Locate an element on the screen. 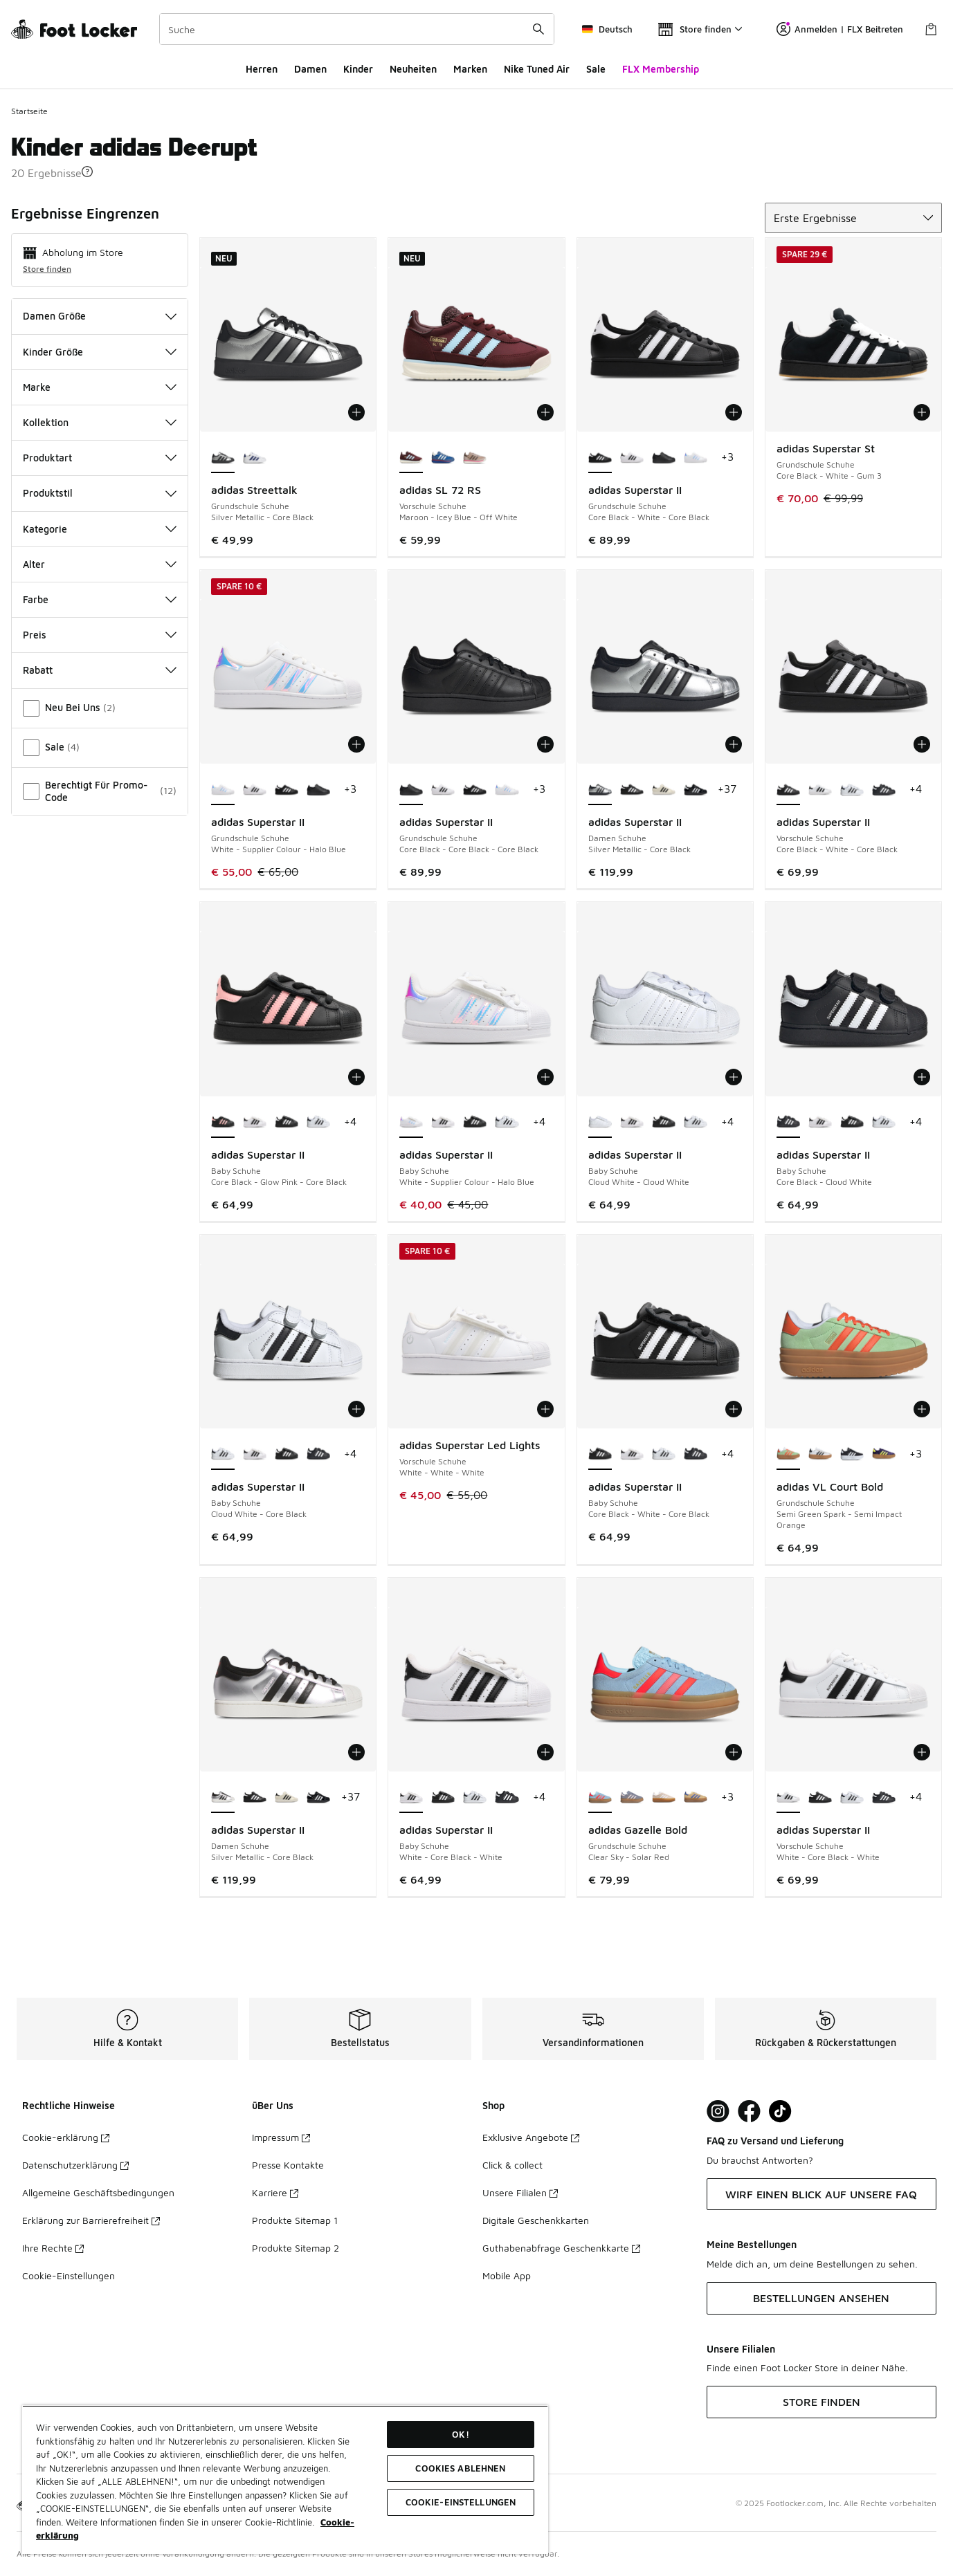  [combobox] is located at coordinates (357, 29).